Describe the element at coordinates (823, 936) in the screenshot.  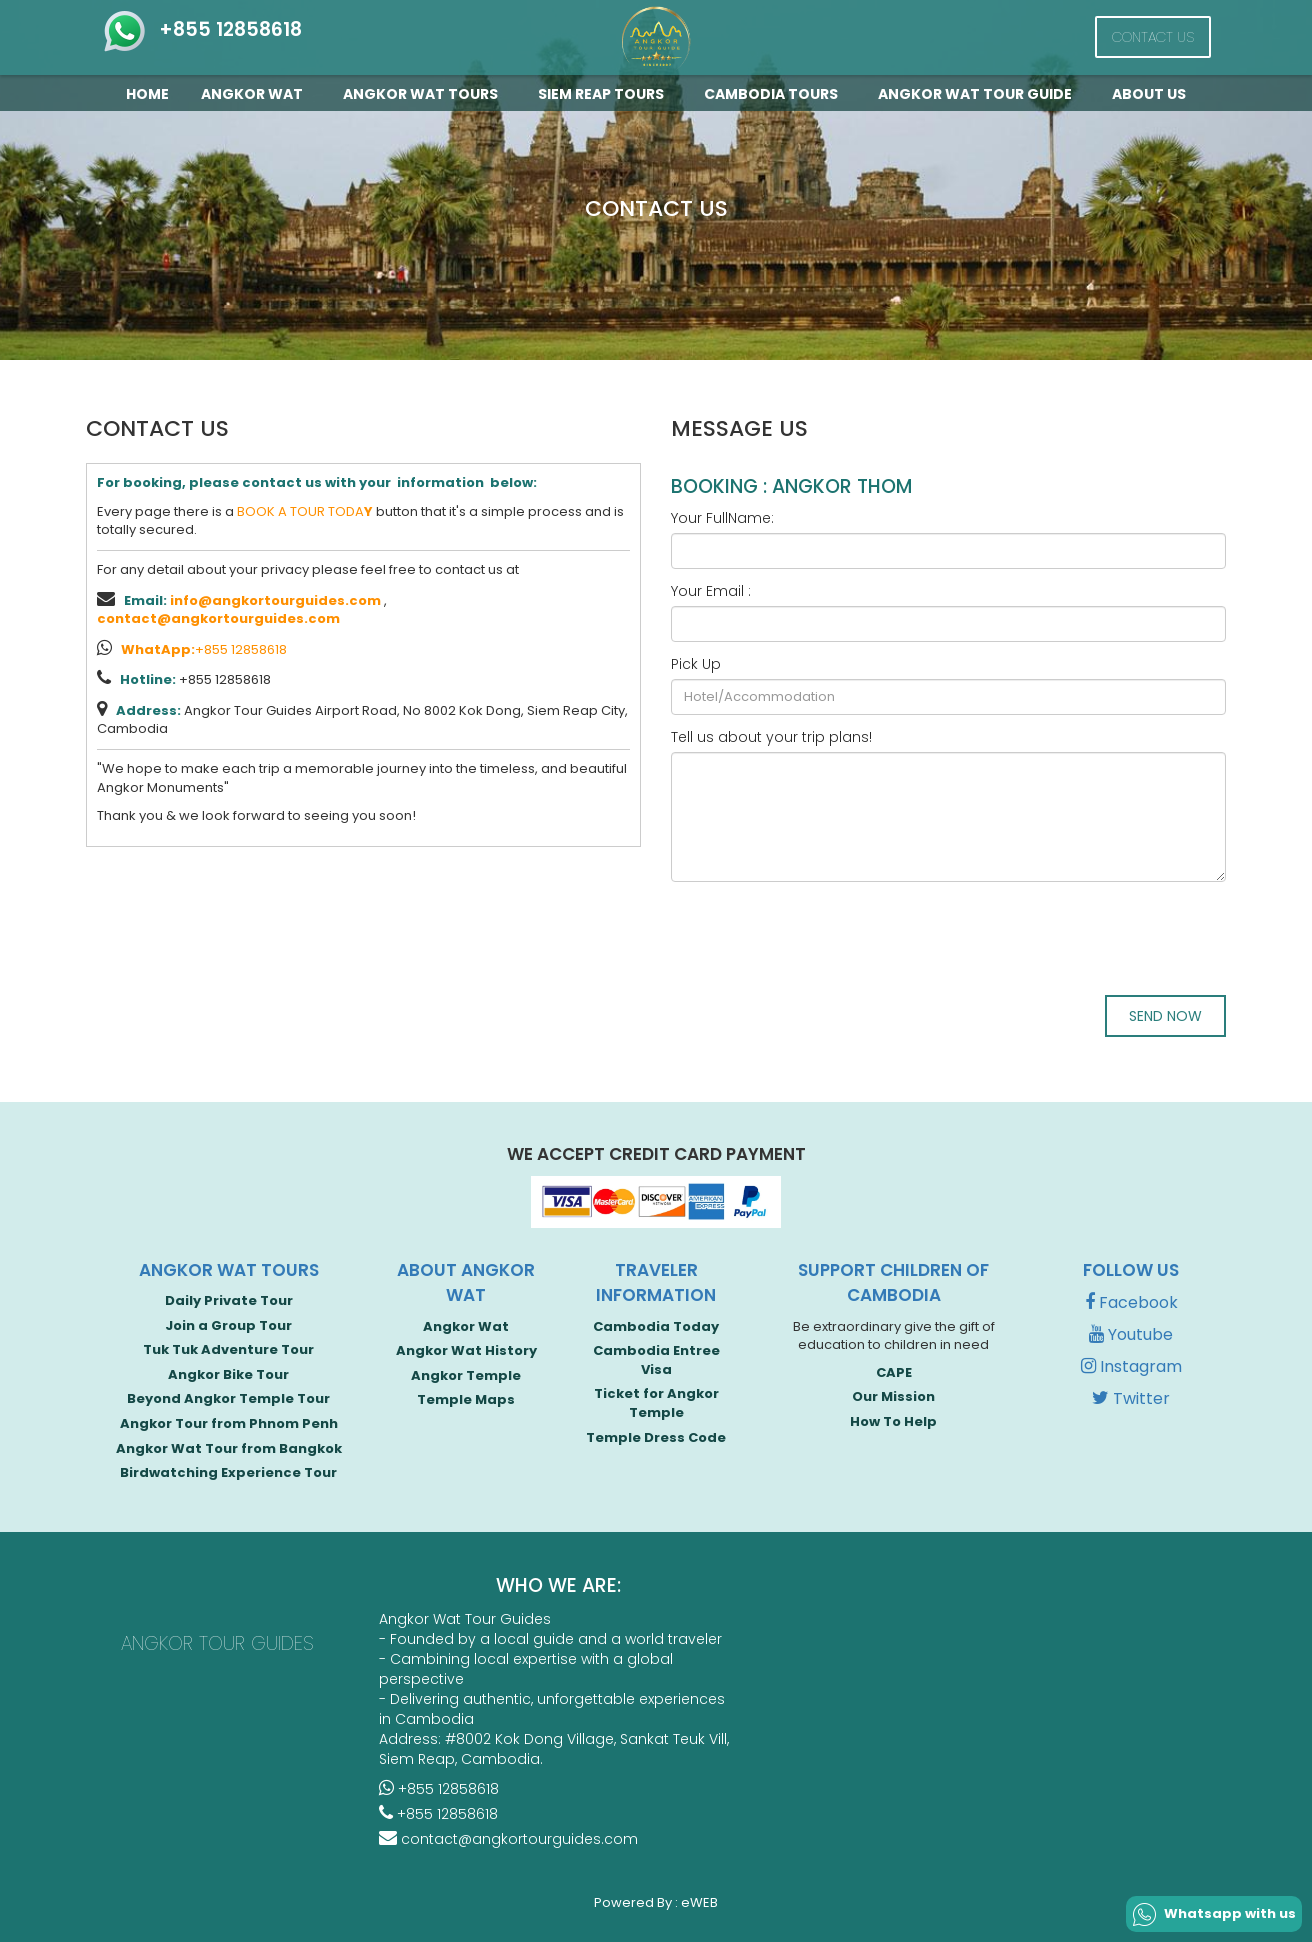
I see `[presentation]` at that location.